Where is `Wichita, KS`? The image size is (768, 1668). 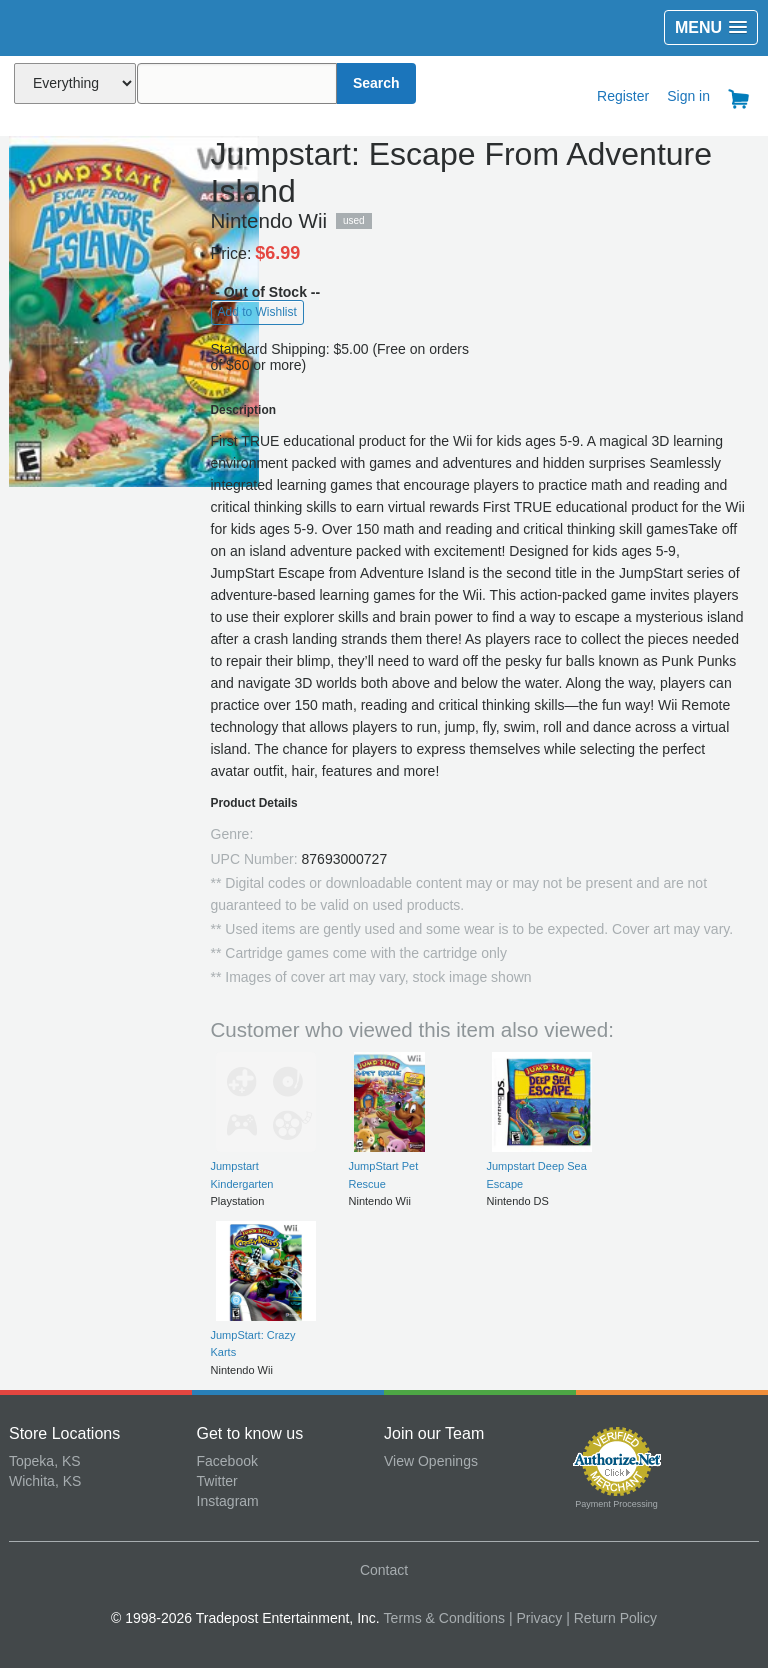 Wichita, KS is located at coordinates (45, 1481).